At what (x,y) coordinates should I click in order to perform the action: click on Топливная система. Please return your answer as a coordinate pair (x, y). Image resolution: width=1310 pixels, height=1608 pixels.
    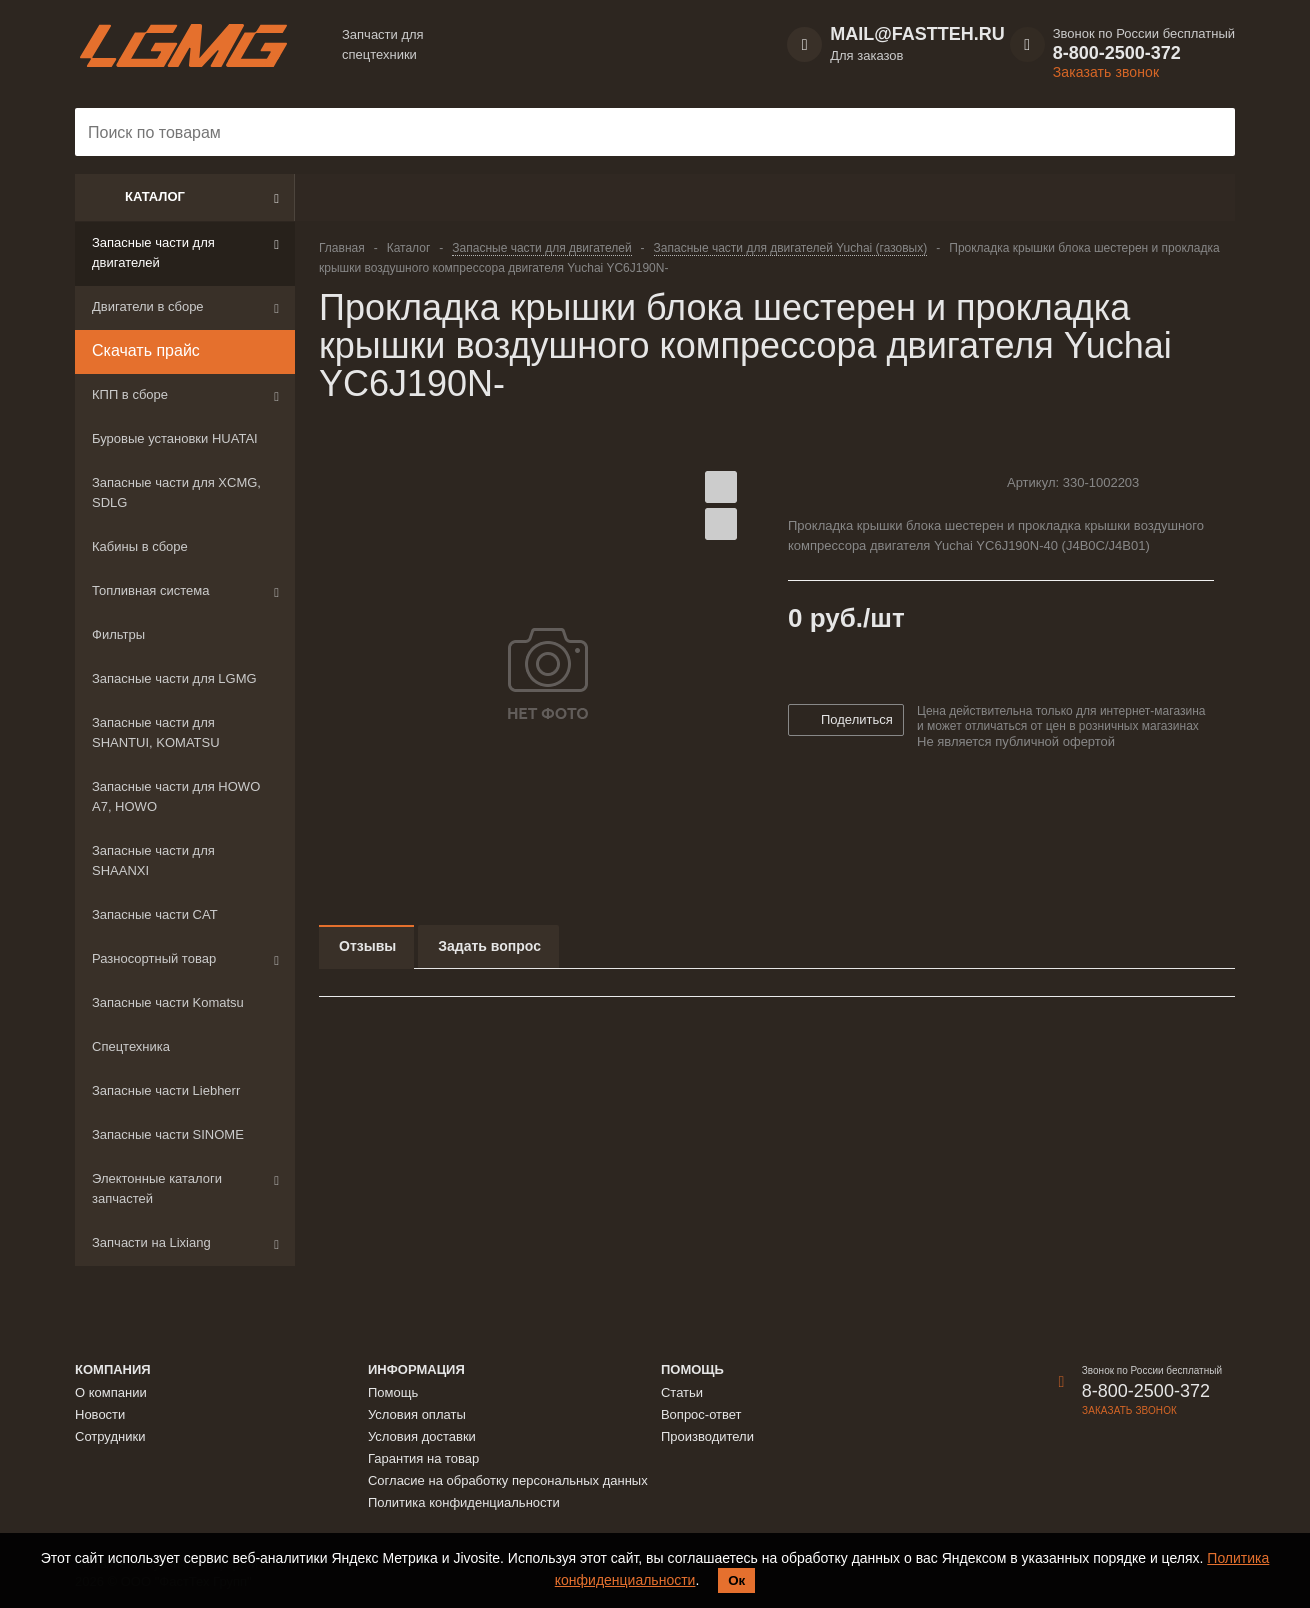
    Looking at the image, I should click on (150, 590).